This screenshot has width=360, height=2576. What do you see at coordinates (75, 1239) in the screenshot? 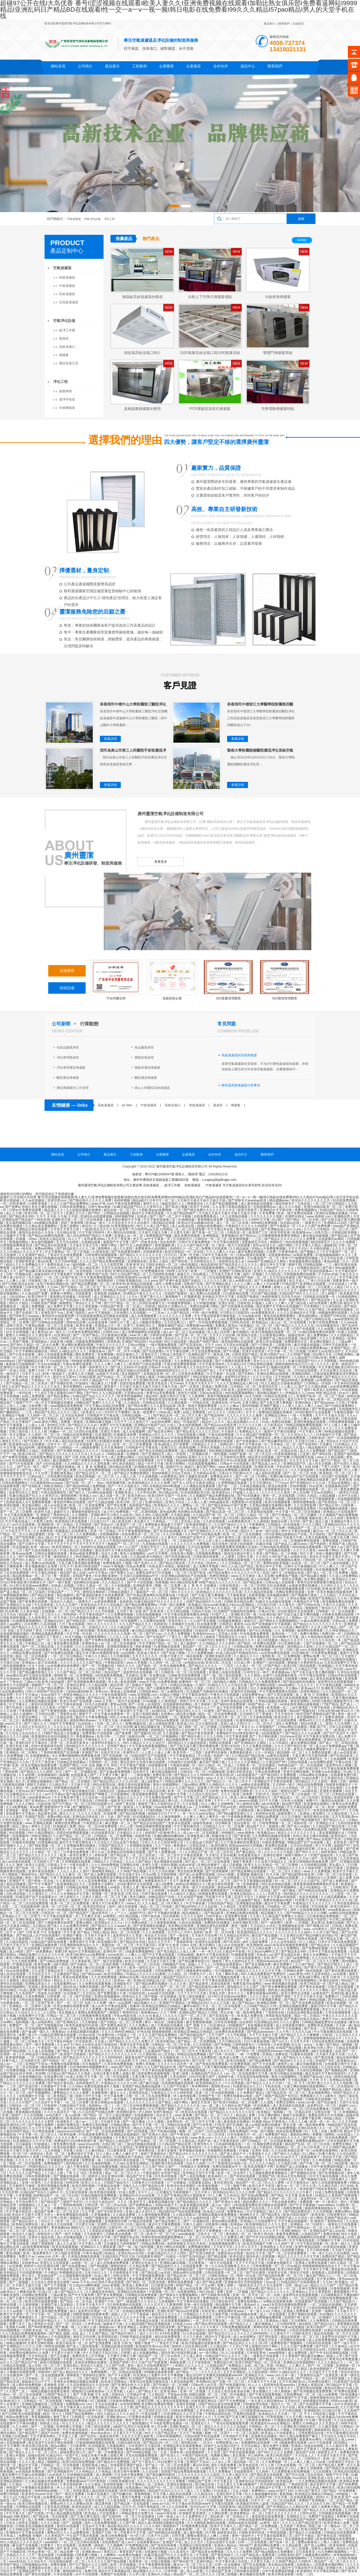
I see `91人人干` at bounding box center [75, 1239].